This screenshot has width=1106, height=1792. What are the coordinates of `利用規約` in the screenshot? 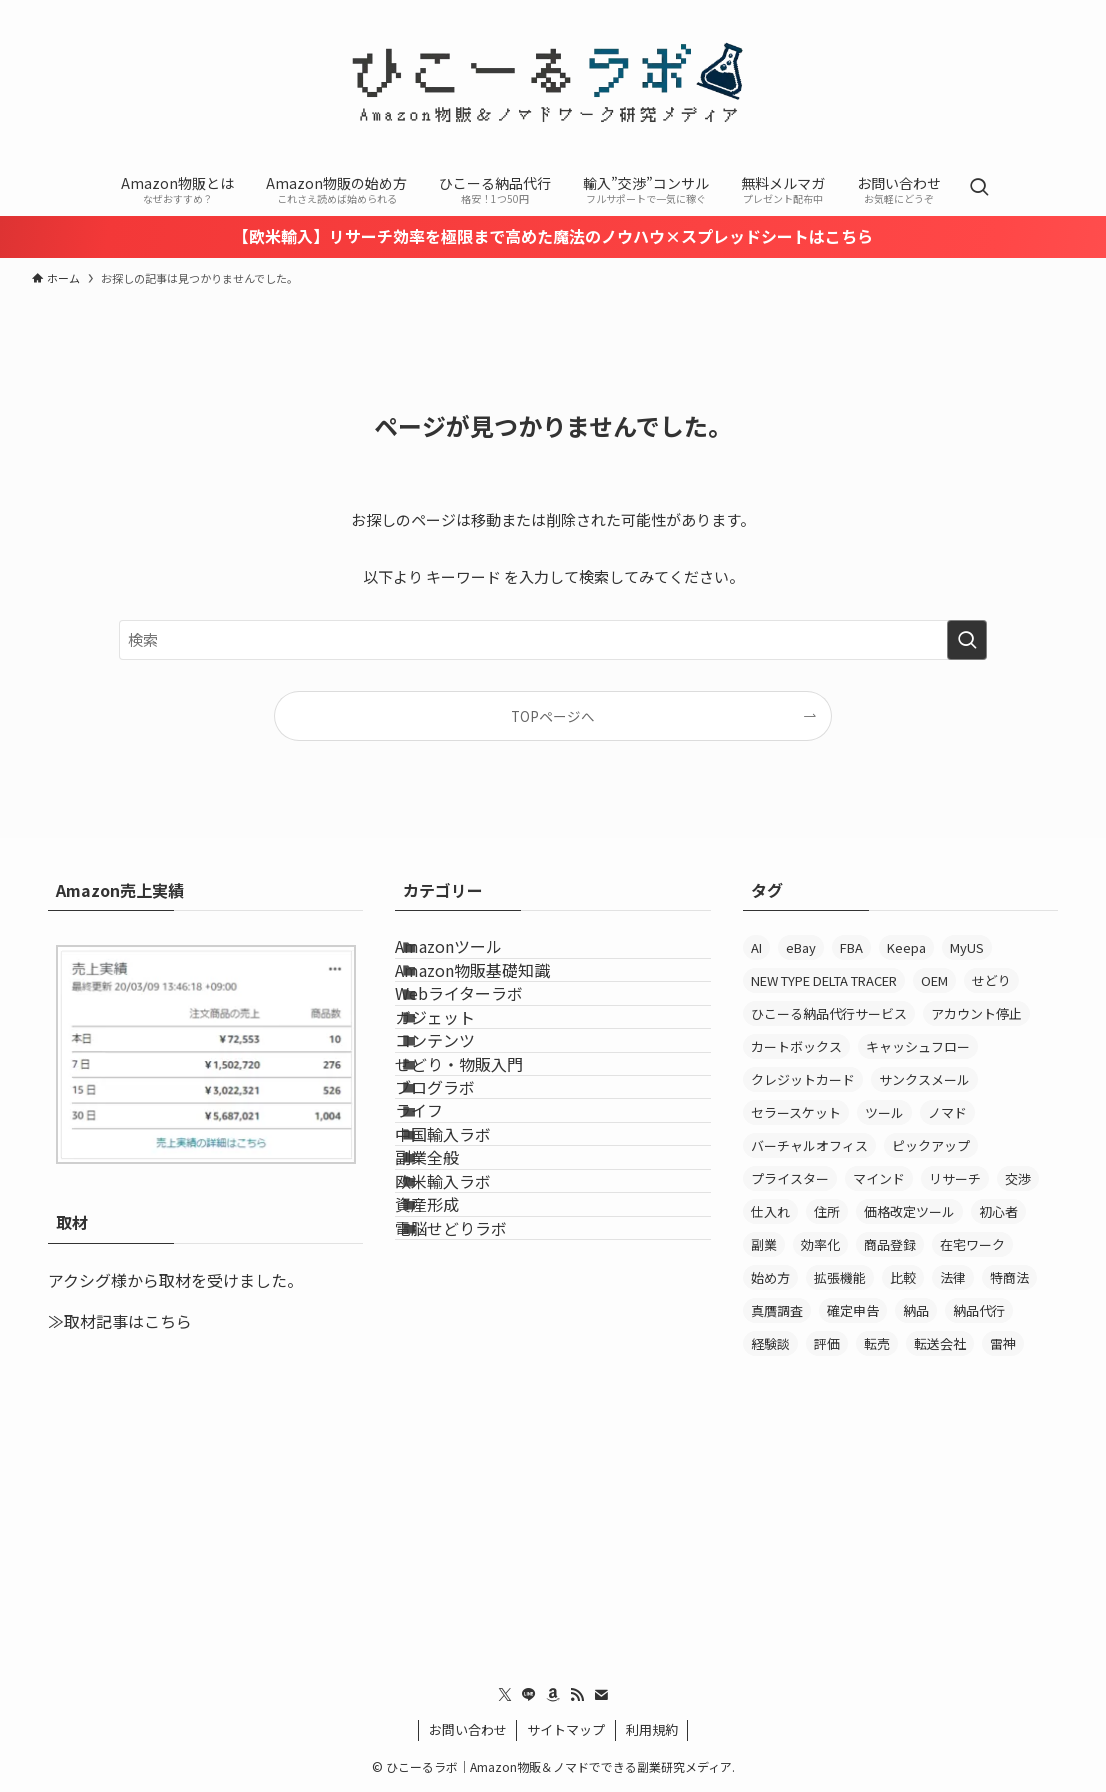 It's located at (652, 1729).